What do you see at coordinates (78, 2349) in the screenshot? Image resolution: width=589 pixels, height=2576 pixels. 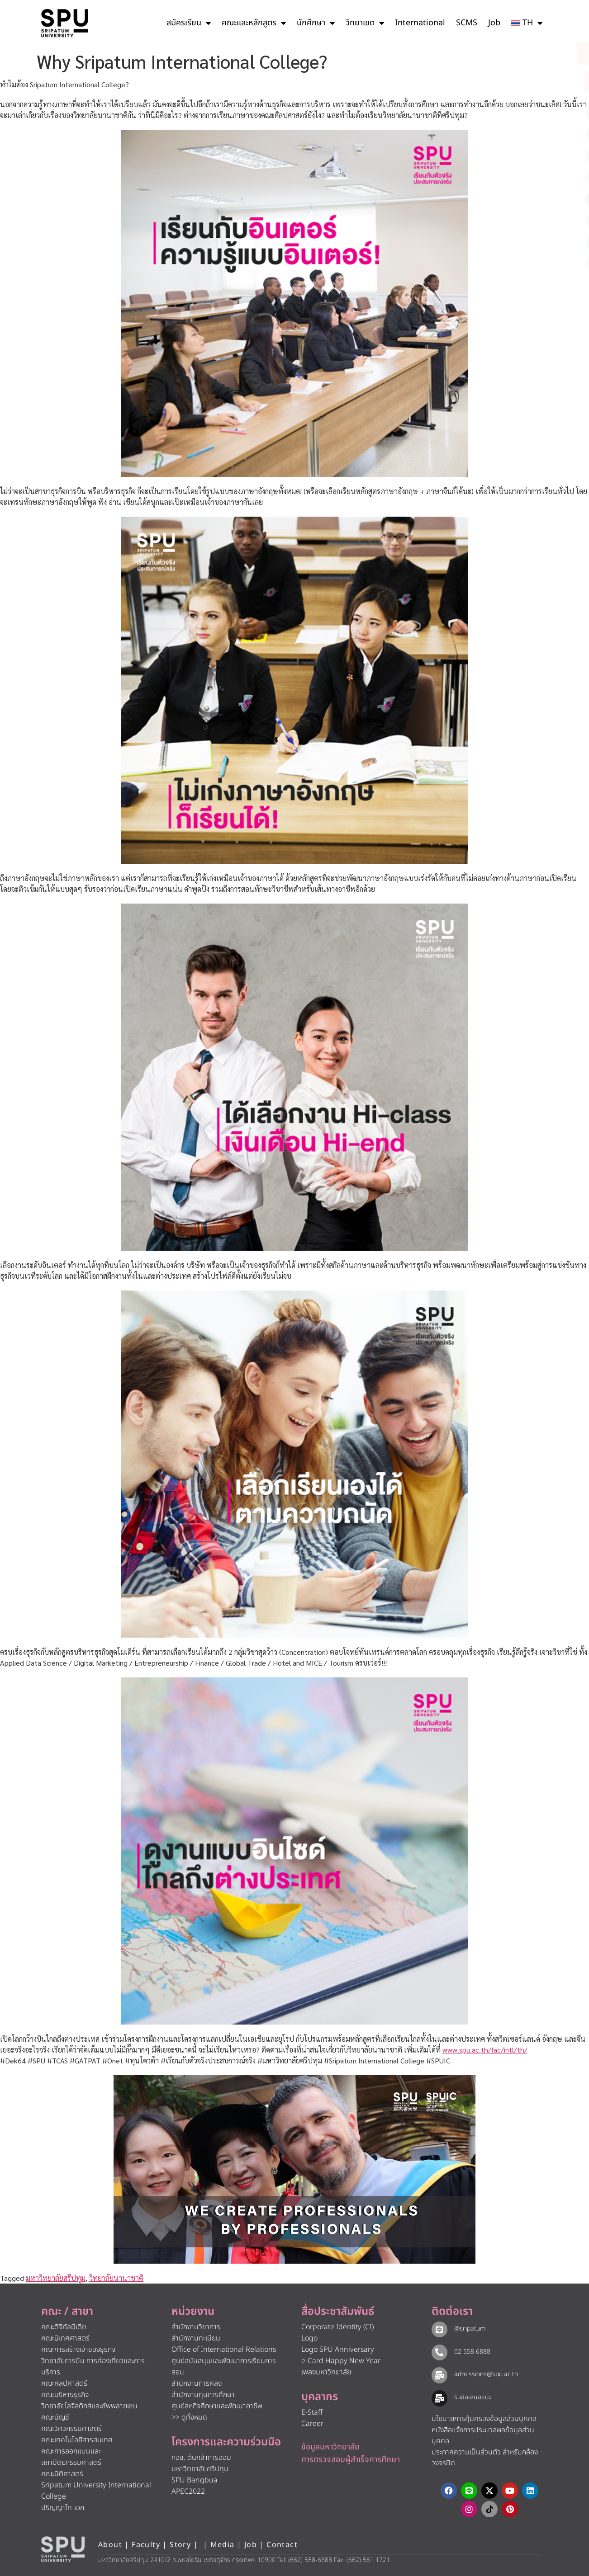 I see `คณะการสร้างเจ้าของธุรกิจ` at bounding box center [78, 2349].